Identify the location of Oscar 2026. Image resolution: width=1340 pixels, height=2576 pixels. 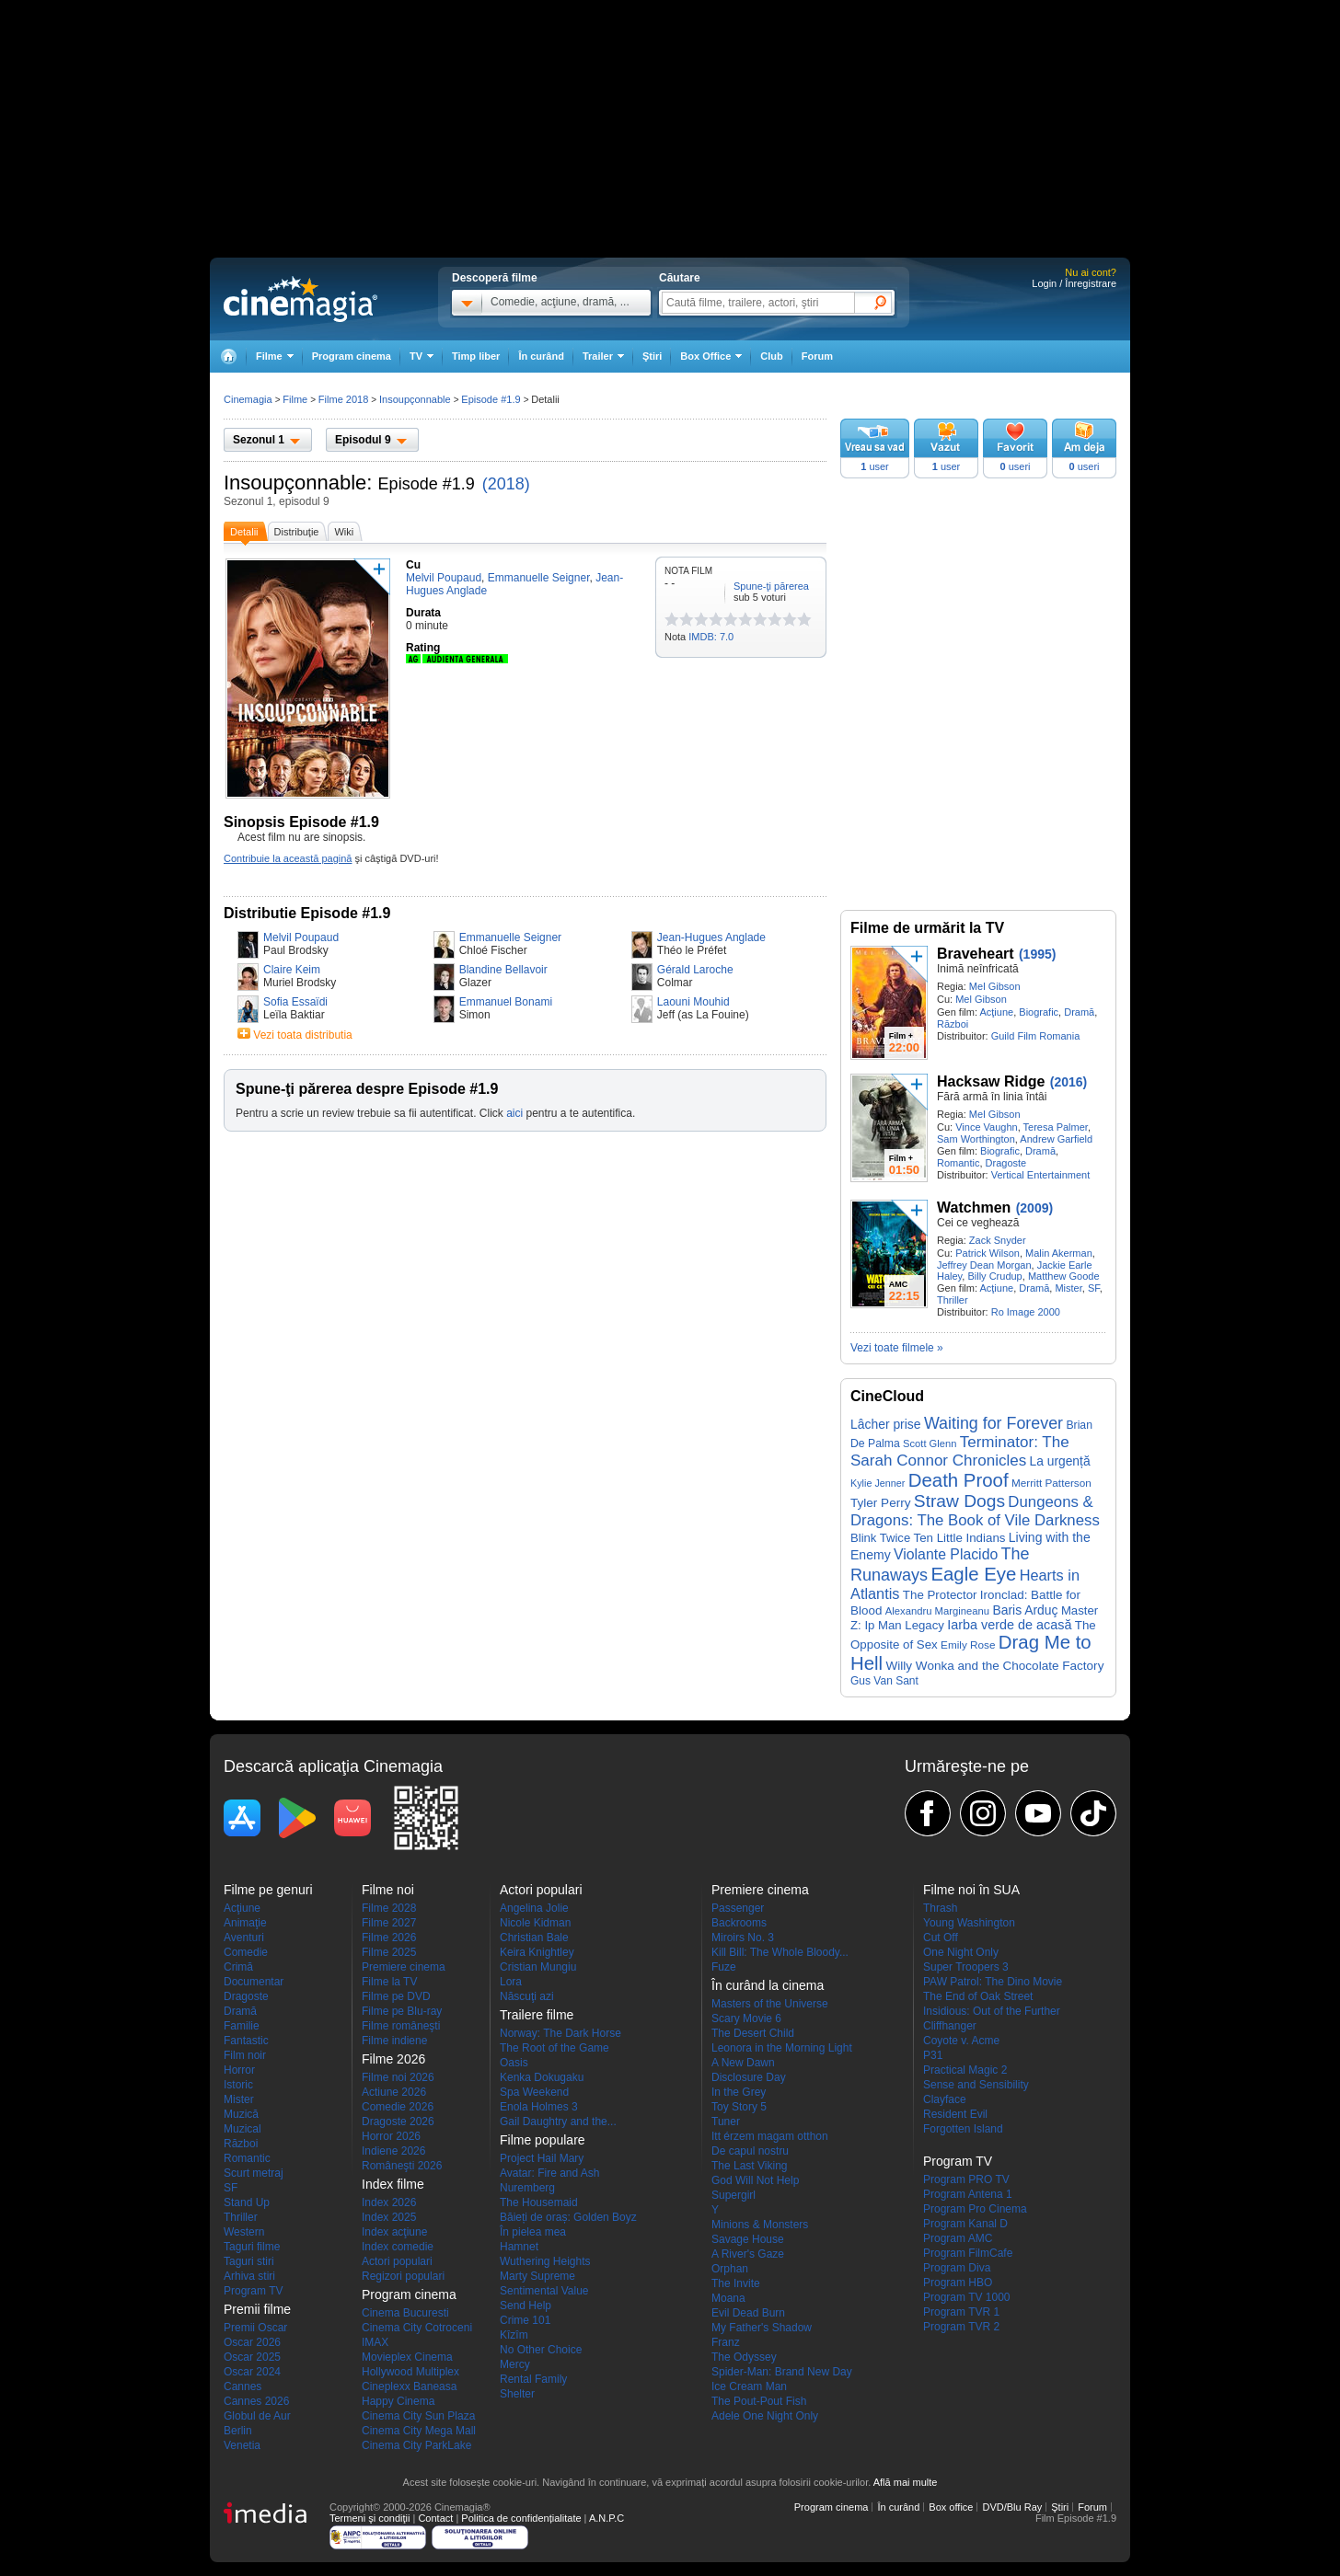
(252, 2342).